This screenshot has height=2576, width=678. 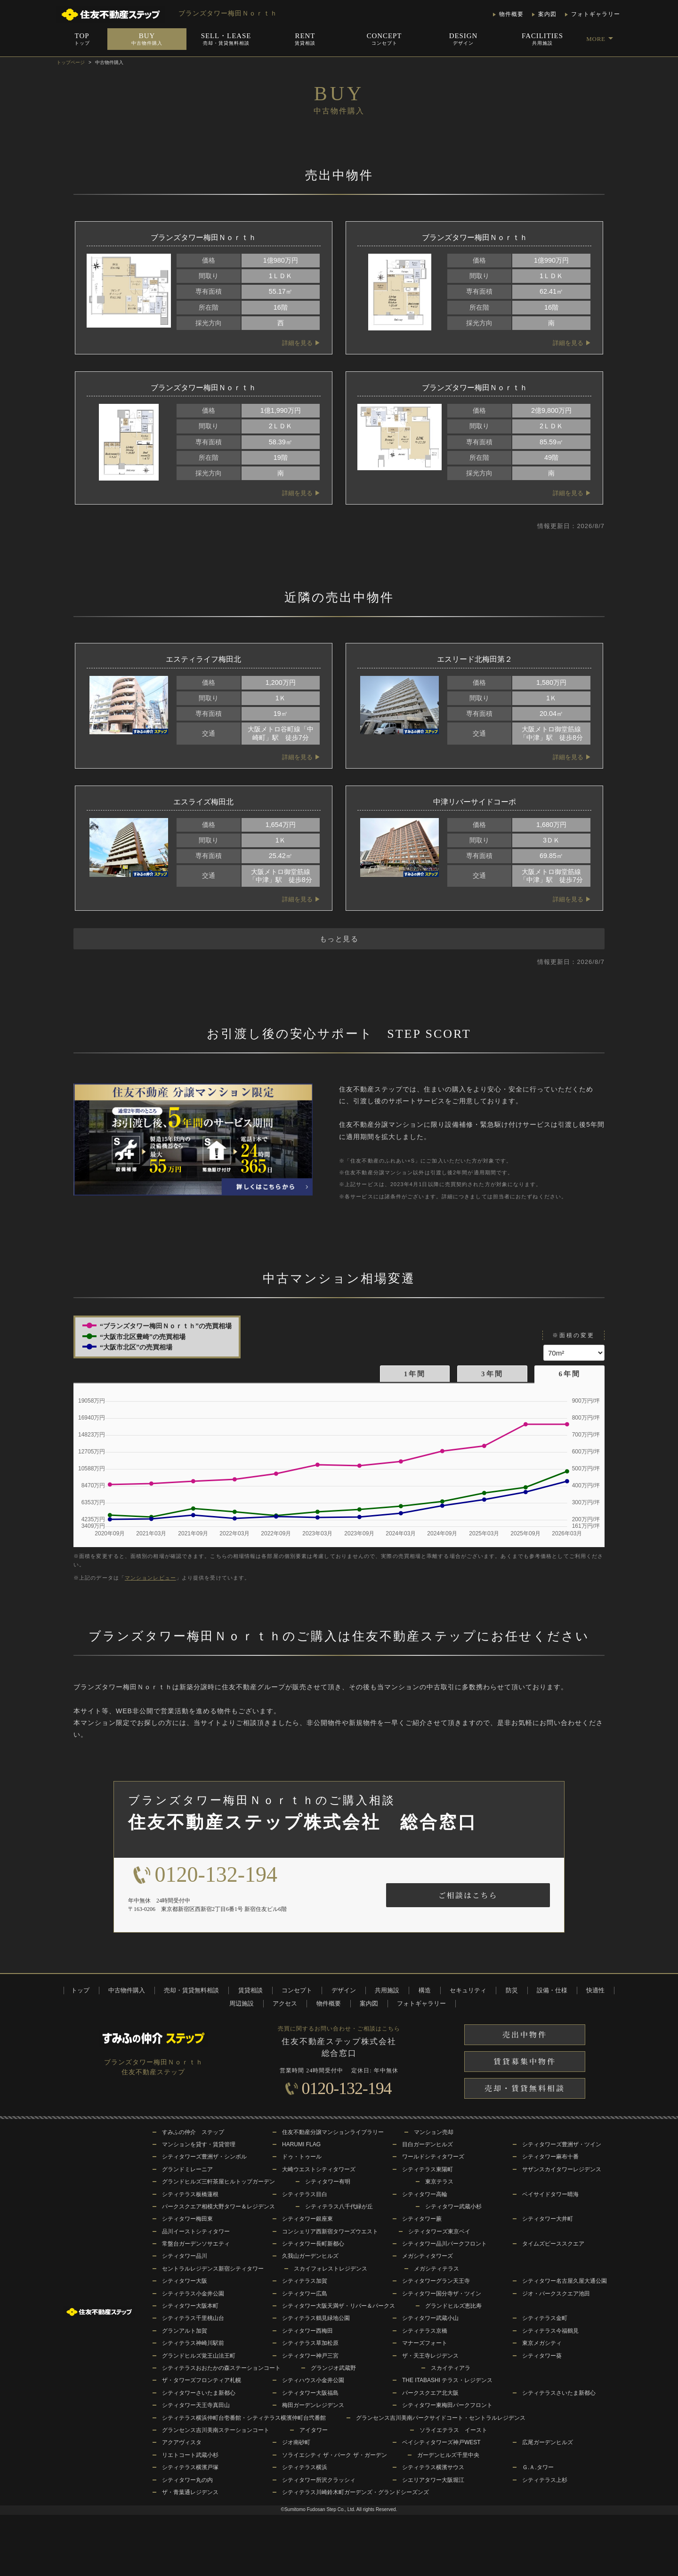 What do you see at coordinates (547, 2442) in the screenshot?
I see `広尾ガーデンヒルズ` at bounding box center [547, 2442].